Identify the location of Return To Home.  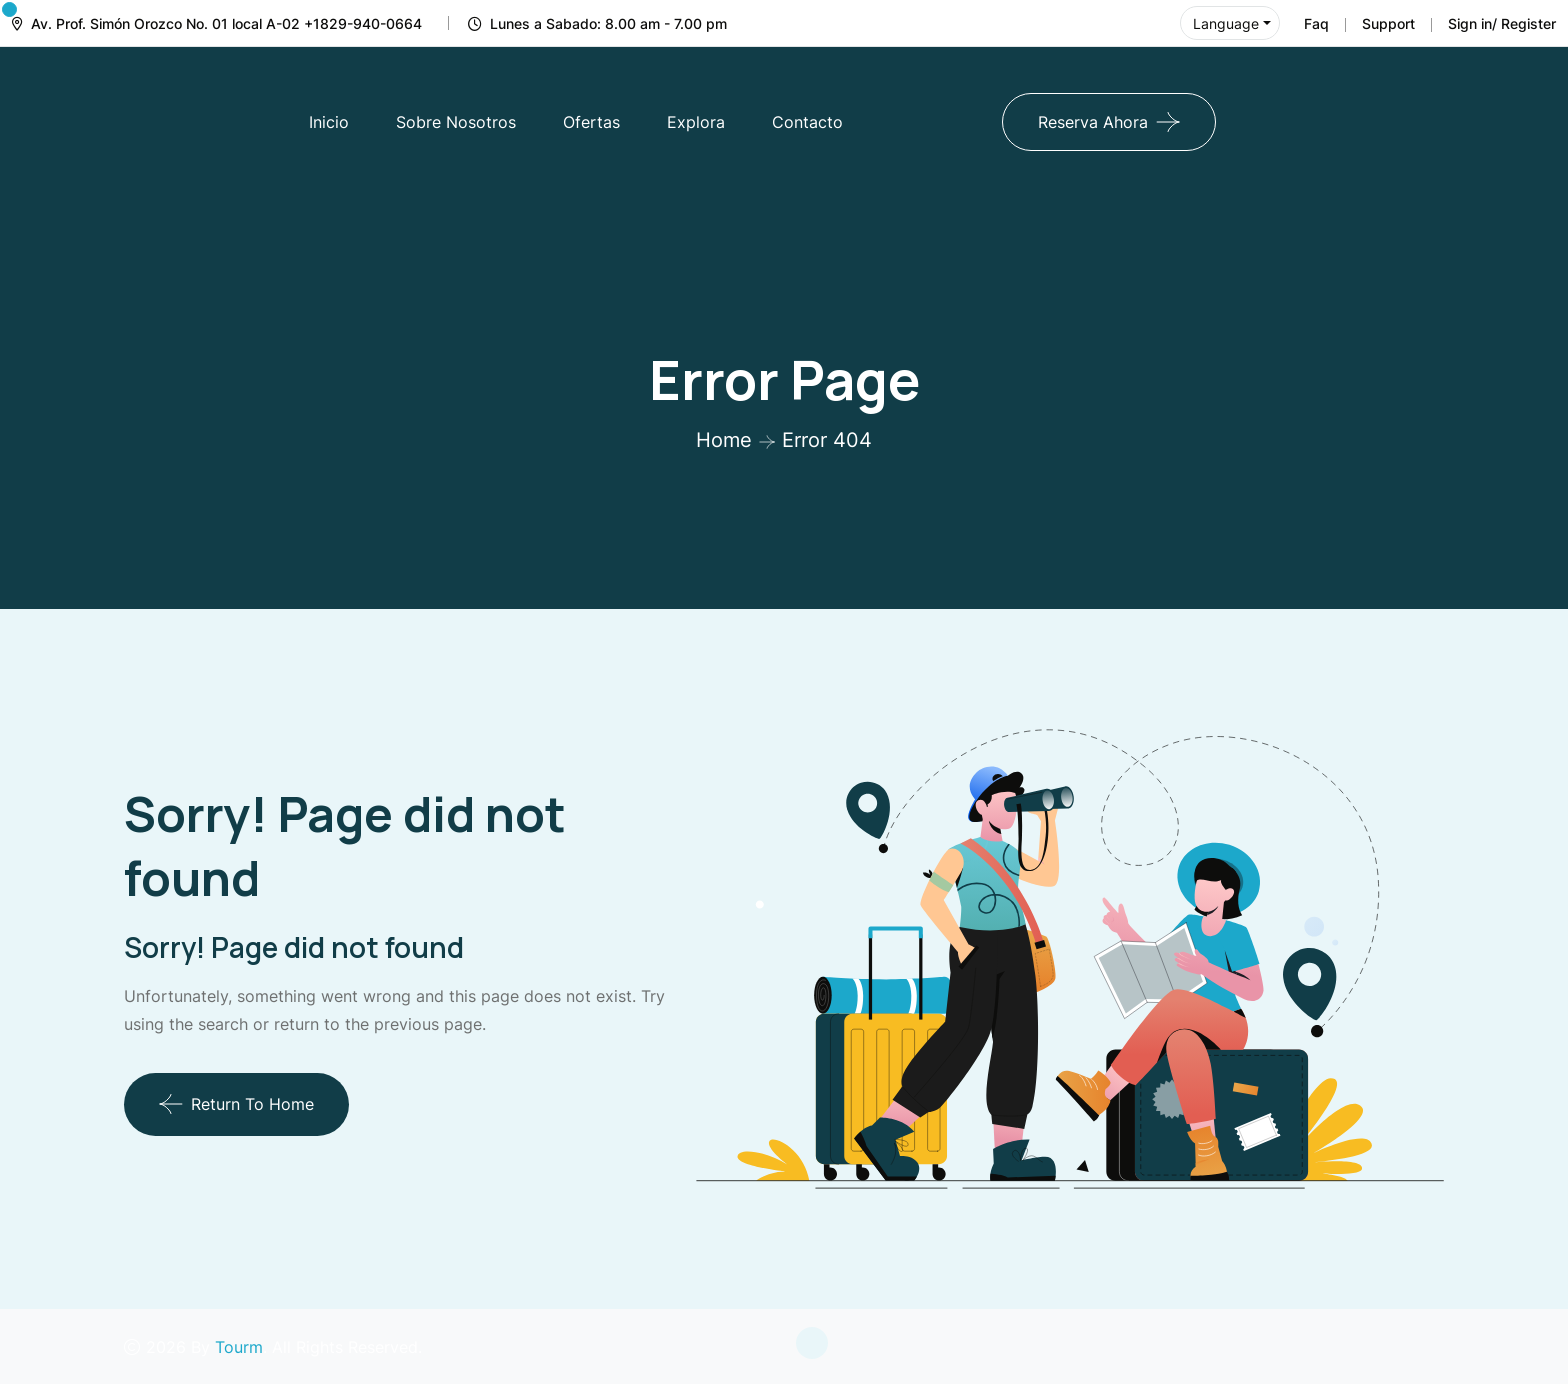
(236, 1104).